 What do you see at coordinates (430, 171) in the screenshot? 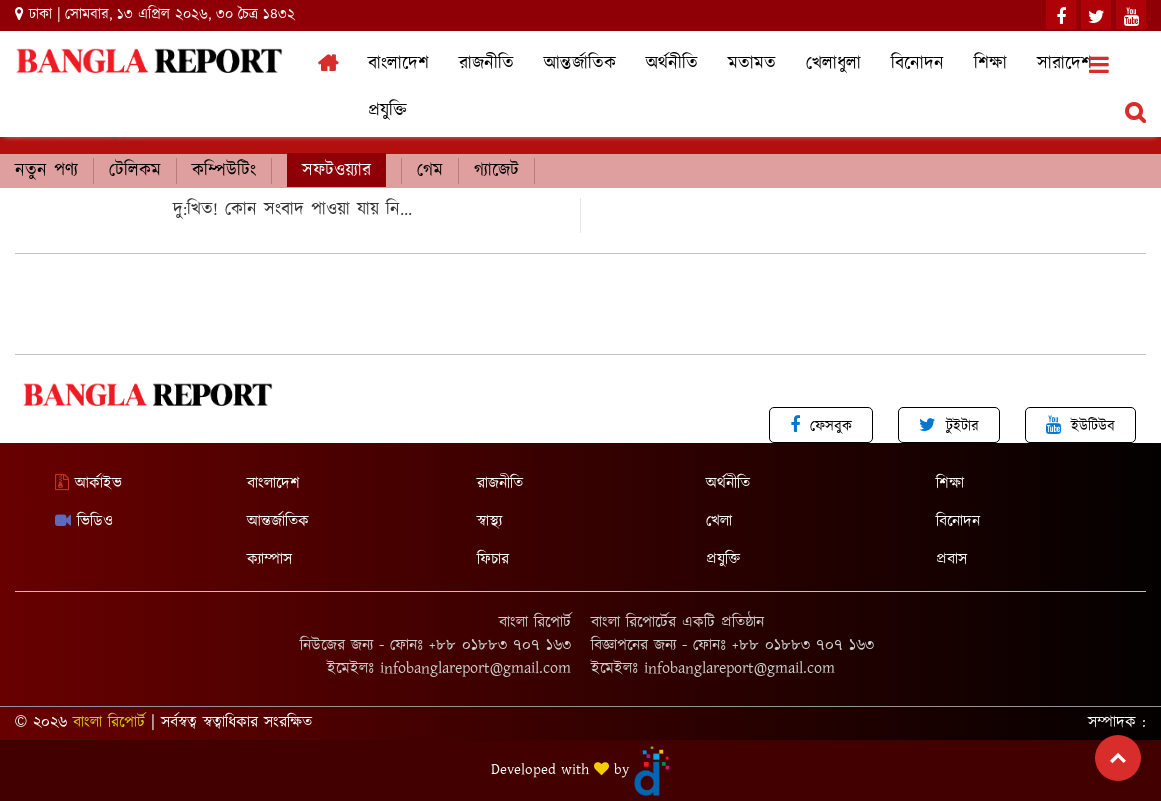
I see `গেম` at bounding box center [430, 171].